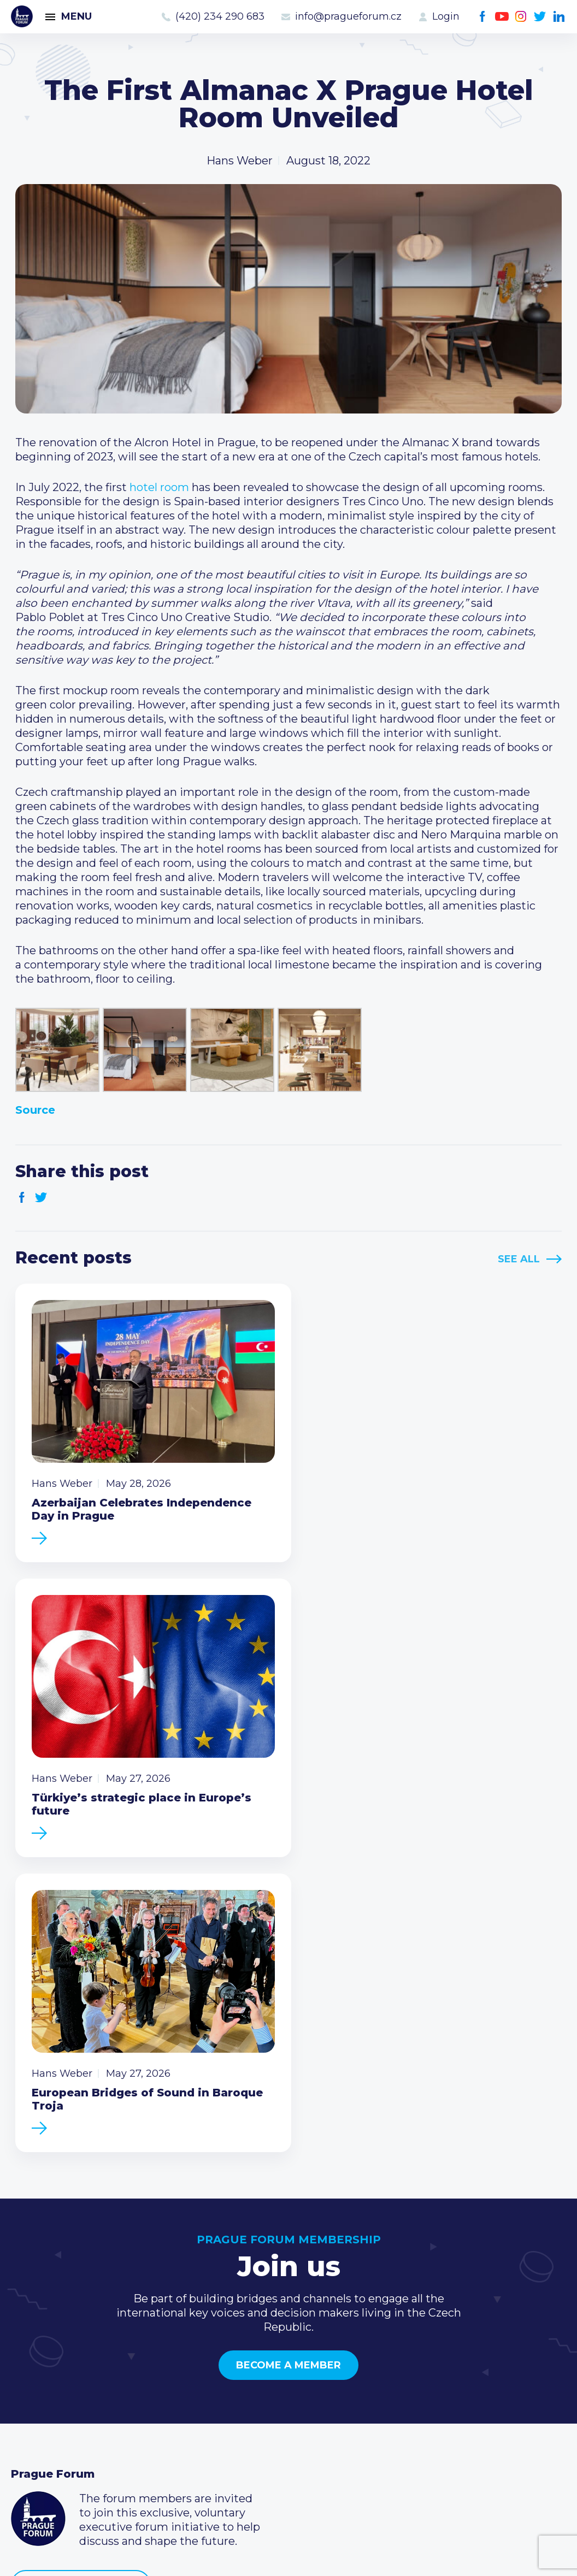  I want to click on See All, so click(519, 1259).